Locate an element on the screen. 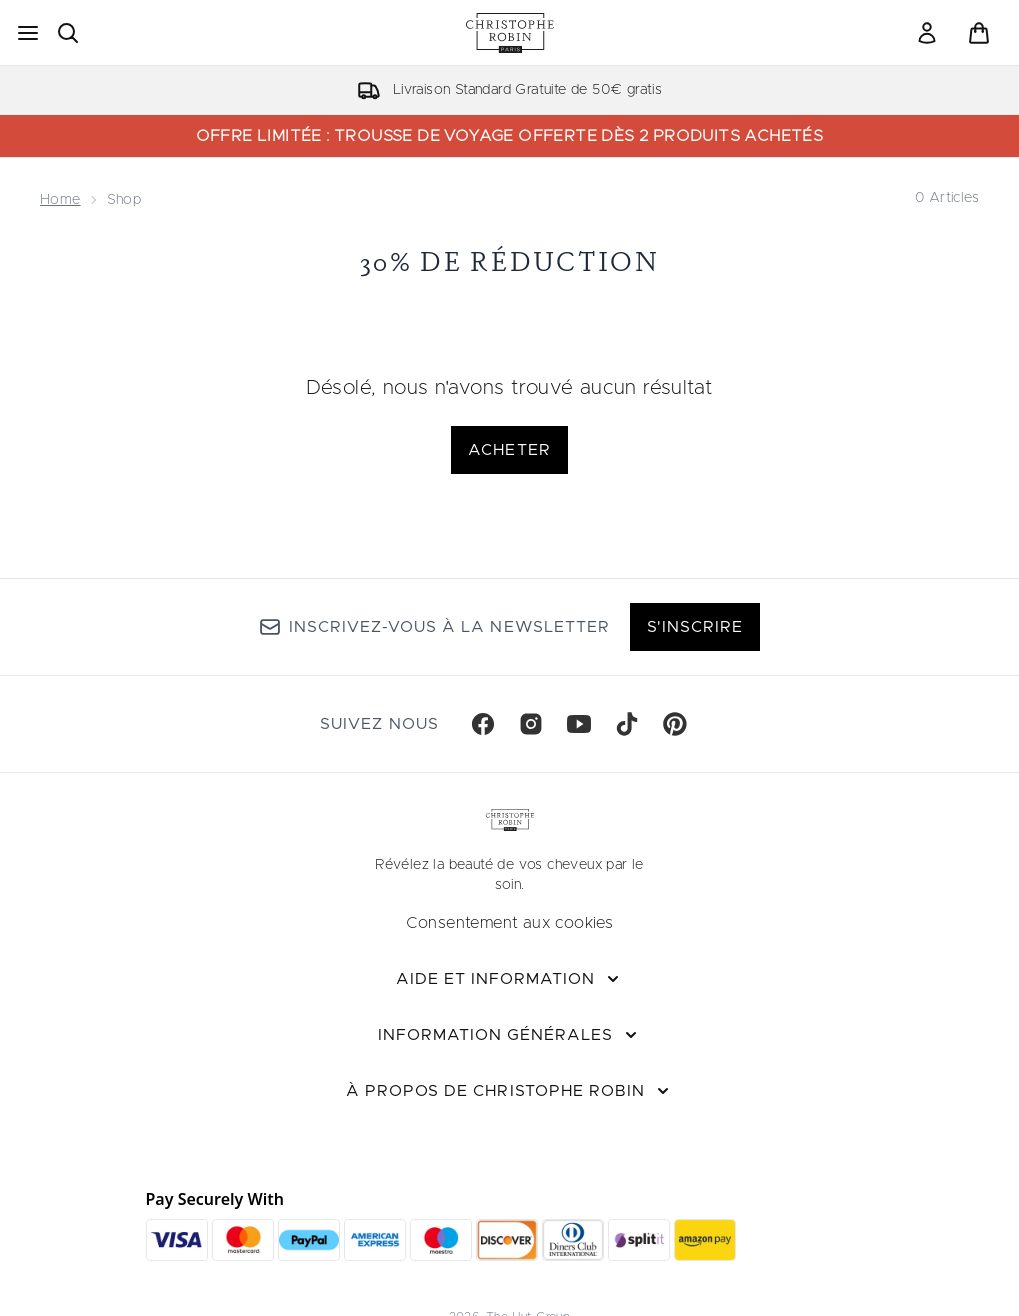  [Ouvrir la barre de recherche] is located at coordinates (68, 33).